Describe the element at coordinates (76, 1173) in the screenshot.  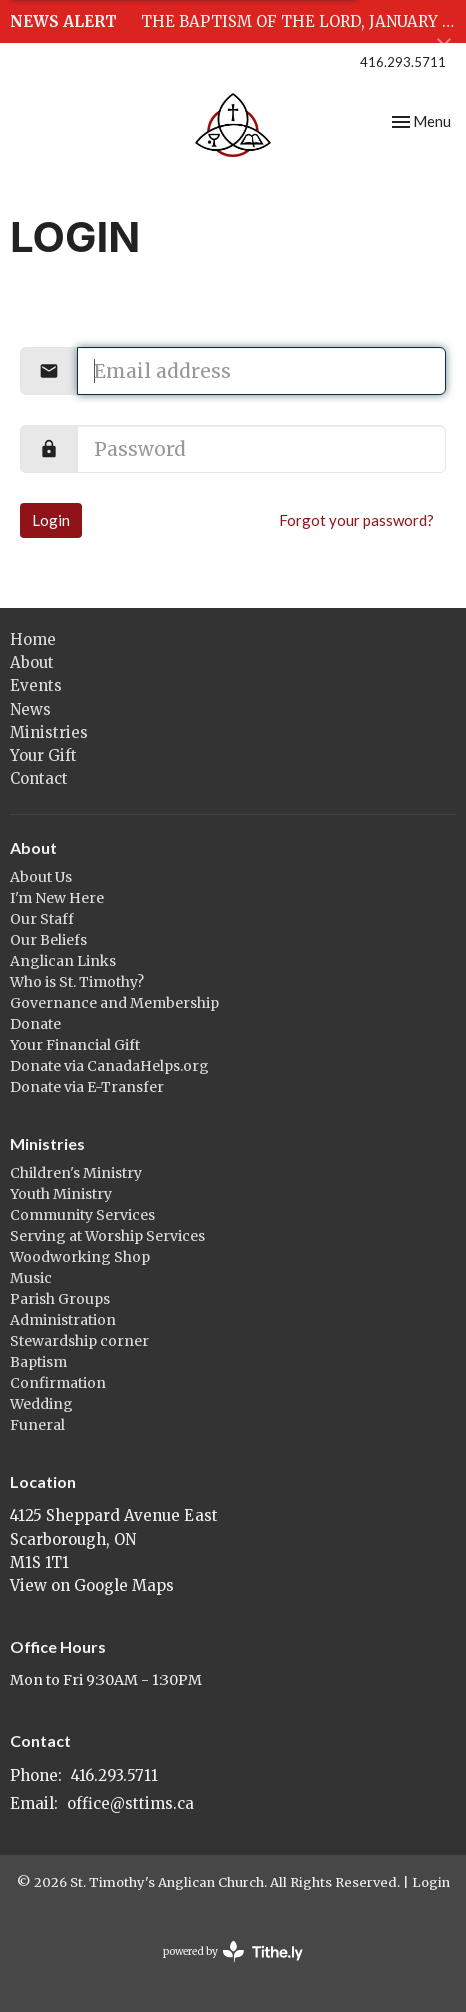
I see `Children's Ministry` at that location.